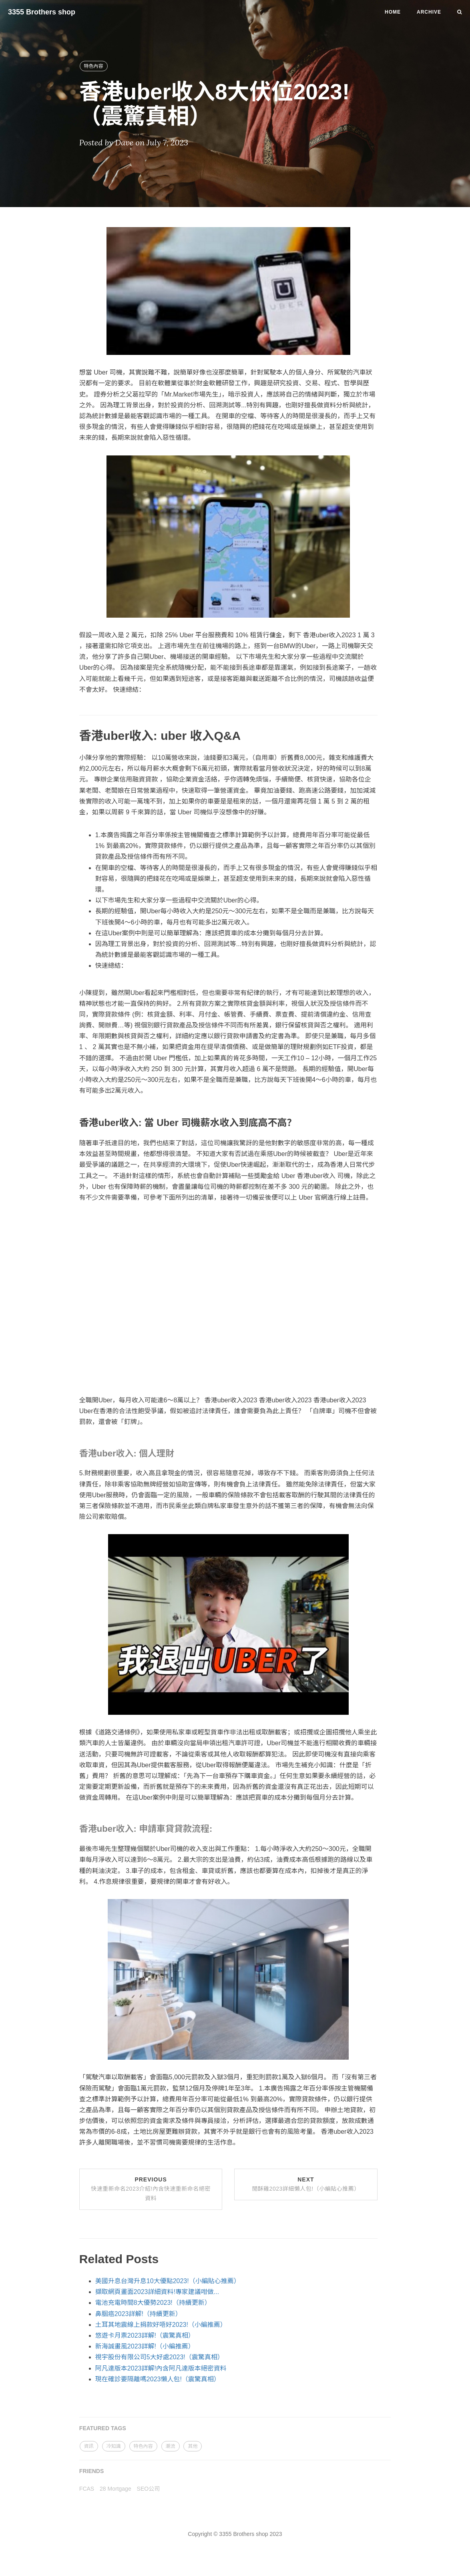 The width and height of the screenshot is (470, 2576). Describe the element at coordinates (157, 2379) in the screenshot. I see `現在確診要隔離嗎2023懶人包!（震驚真相）` at that location.